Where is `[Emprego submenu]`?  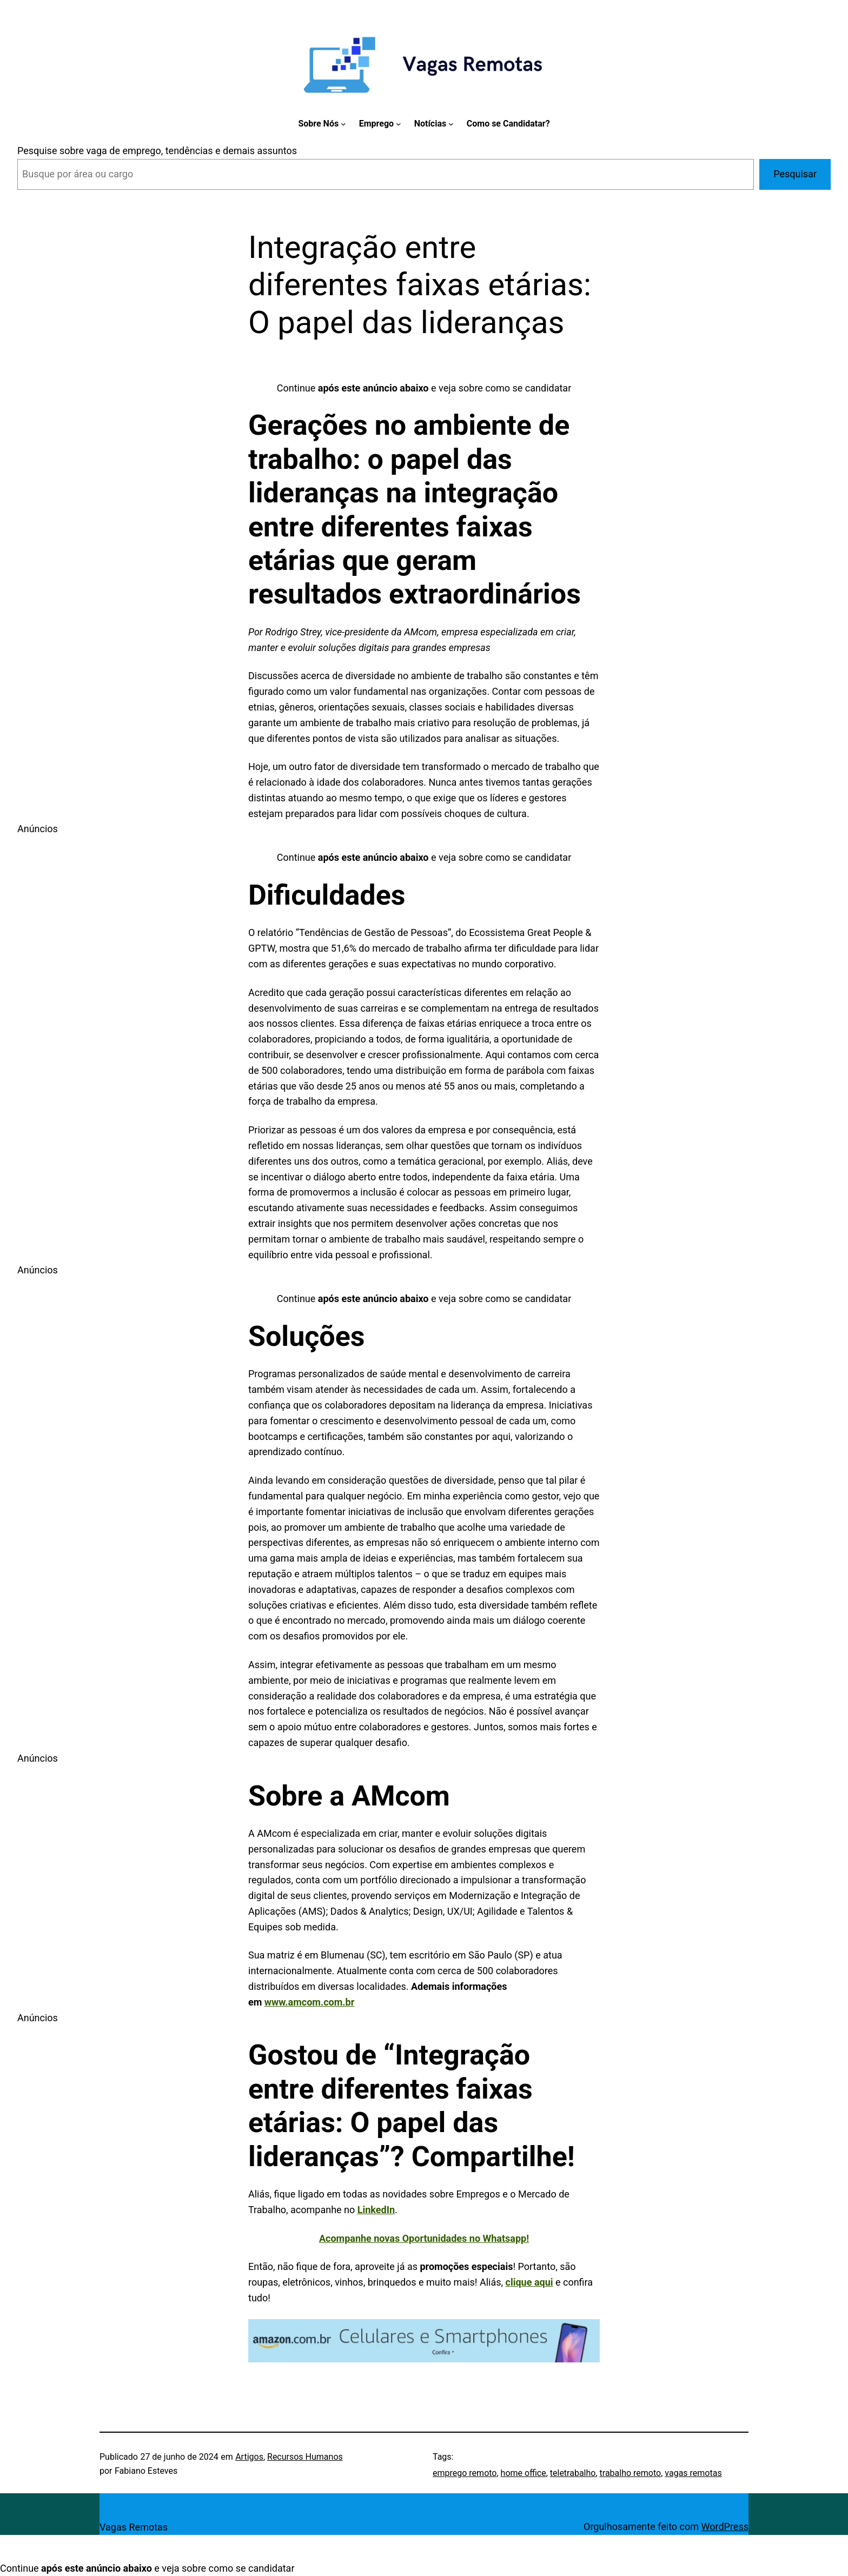 [Emprego submenu] is located at coordinates (398, 124).